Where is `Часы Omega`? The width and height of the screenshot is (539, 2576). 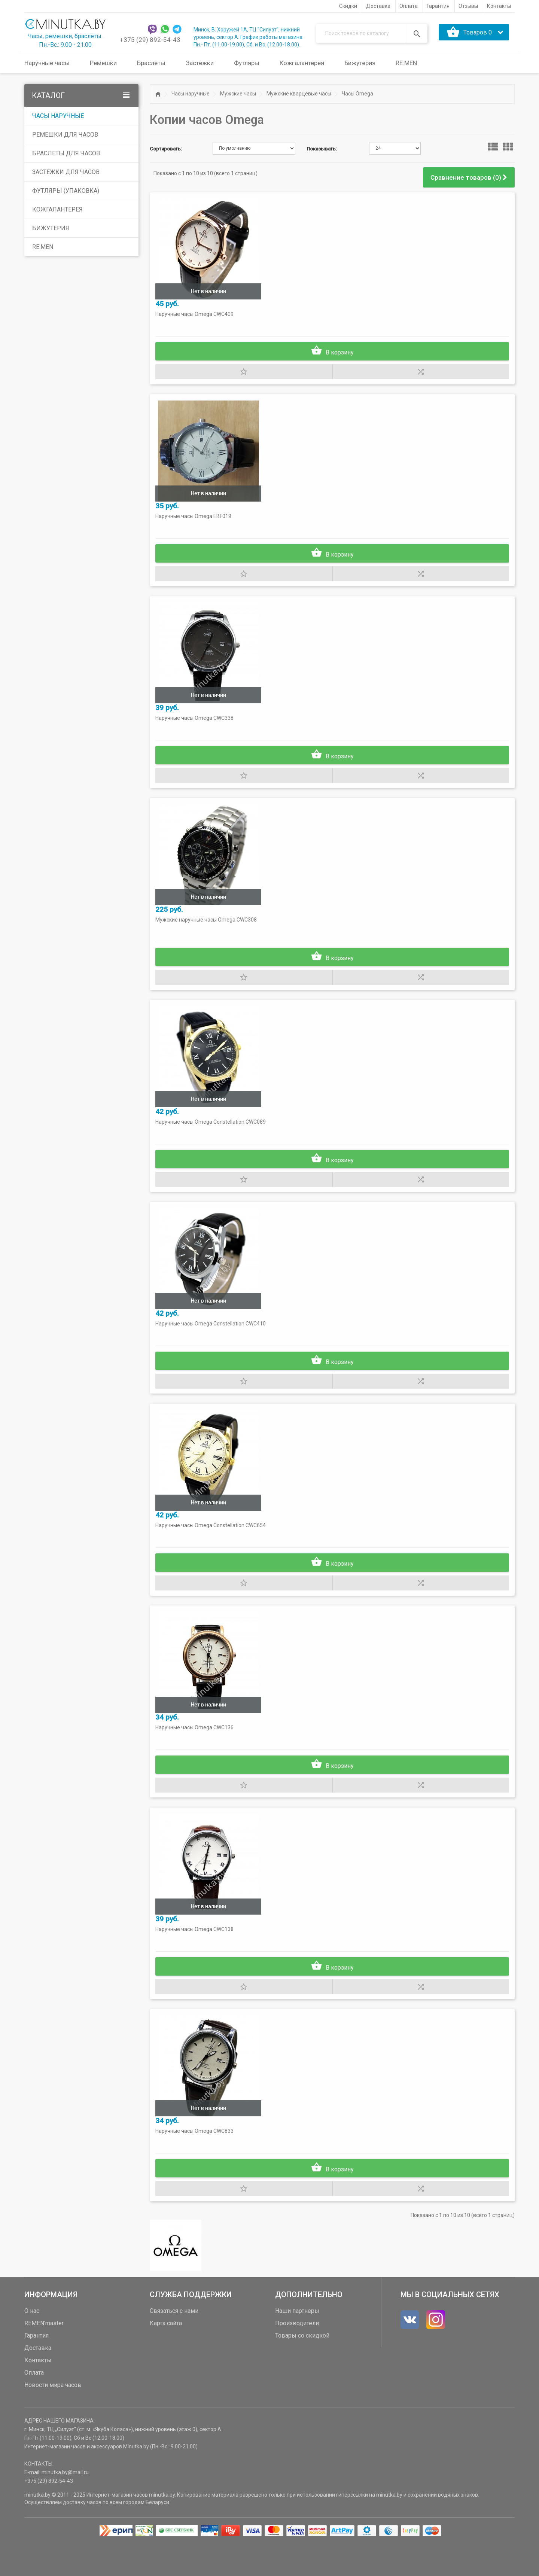
Часы Omega is located at coordinates (357, 94).